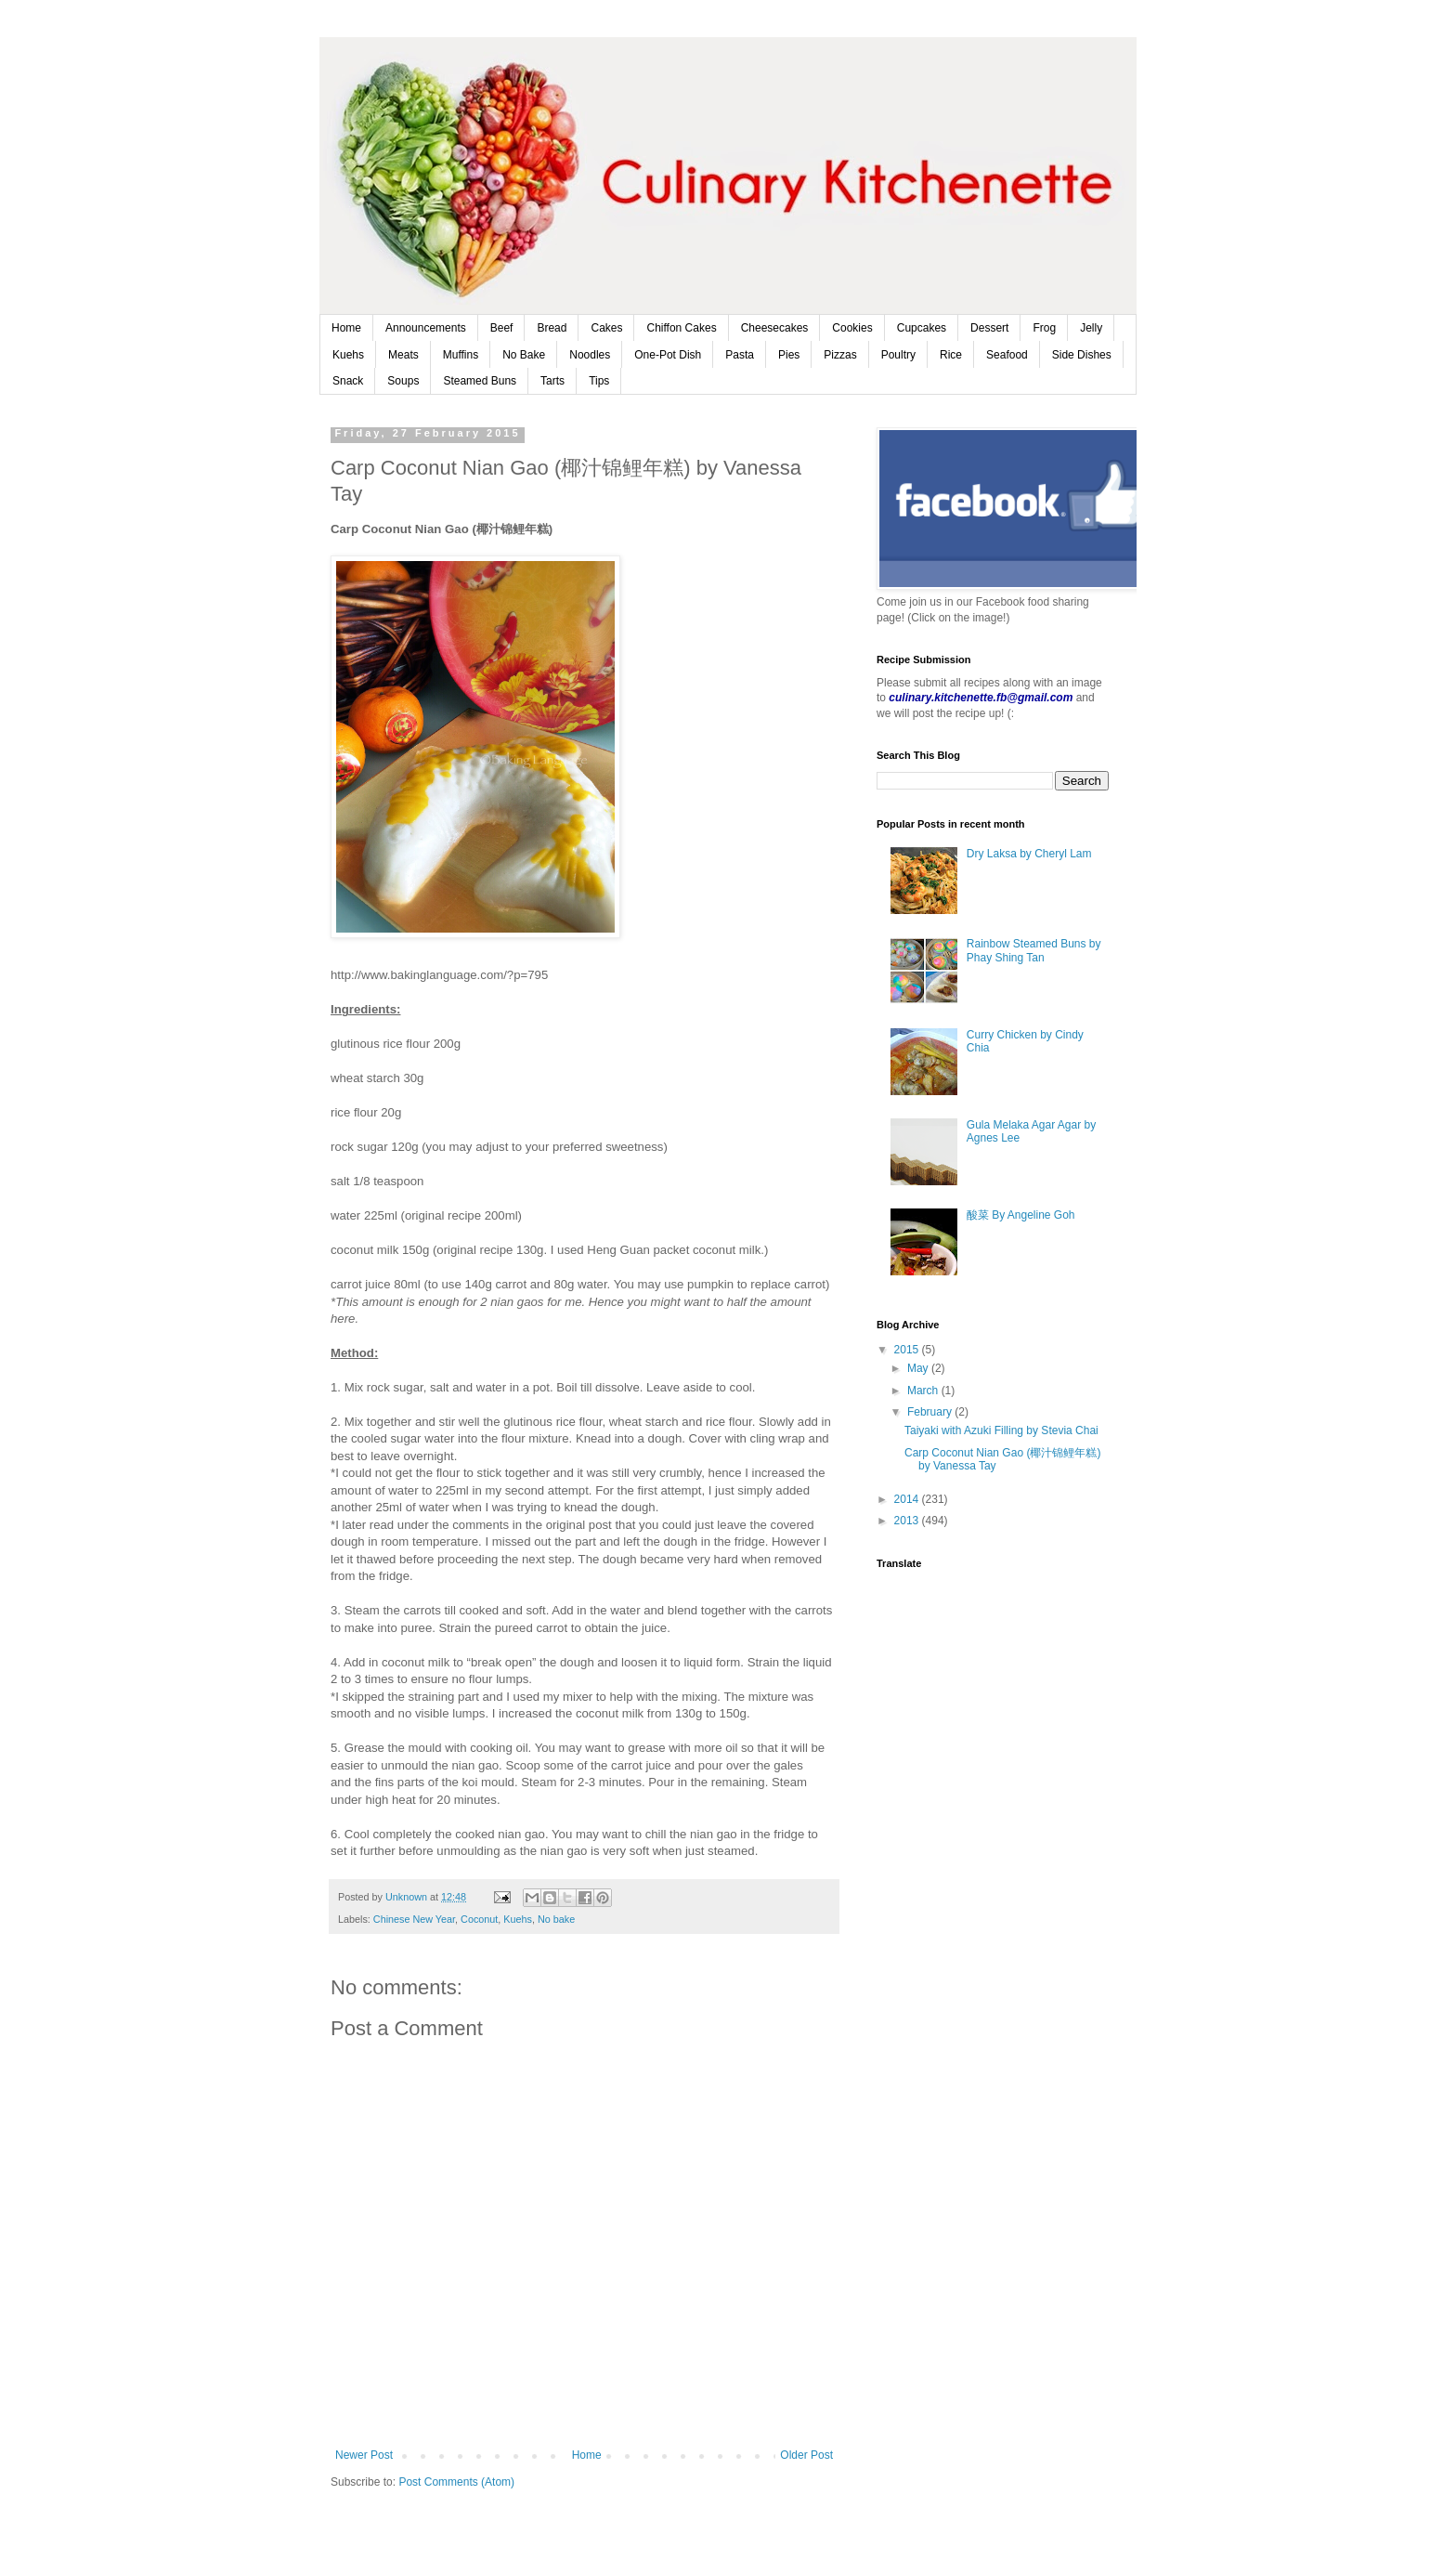 This screenshot has height=2560, width=1456. Describe the element at coordinates (989, 327) in the screenshot. I see `Dessert` at that location.